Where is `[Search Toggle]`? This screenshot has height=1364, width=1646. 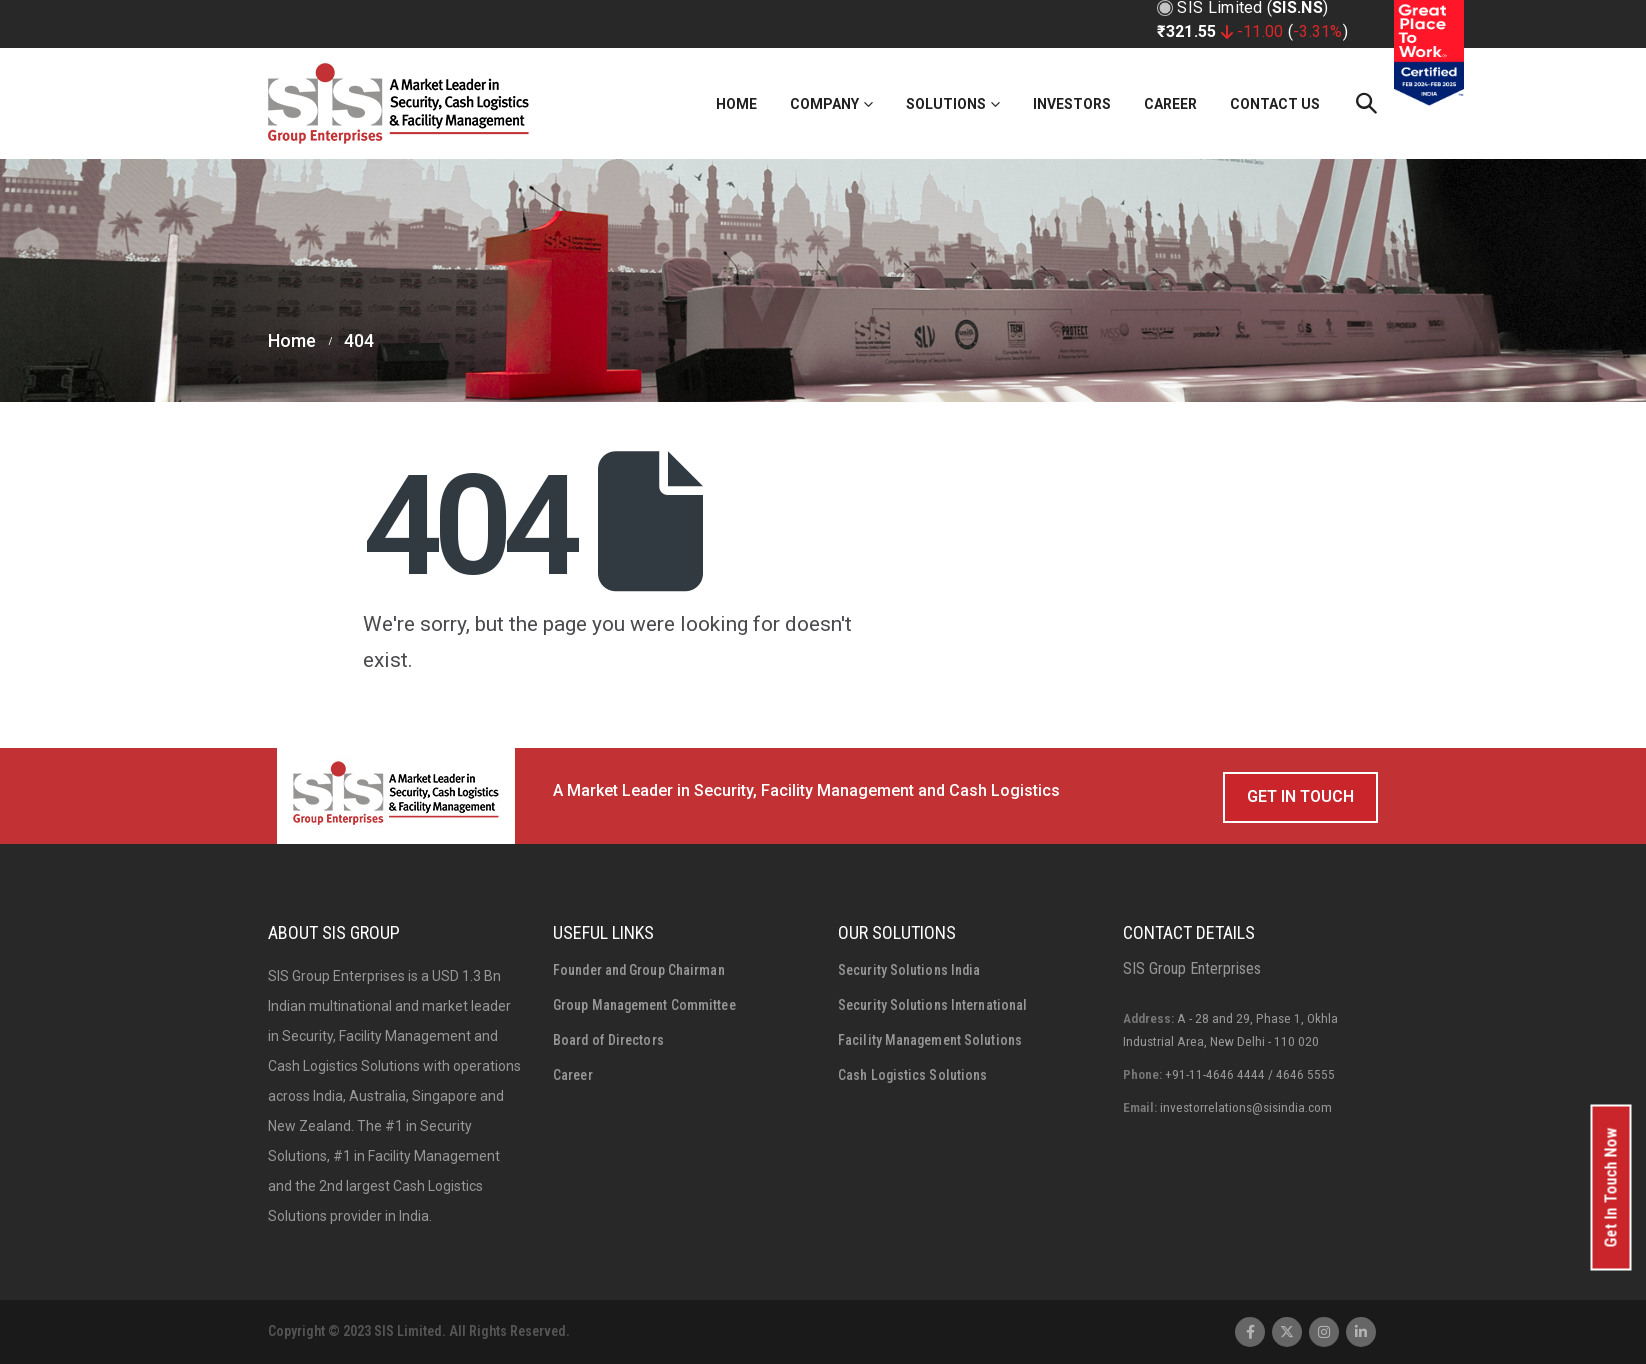 [Search Toggle] is located at coordinates (1366, 103).